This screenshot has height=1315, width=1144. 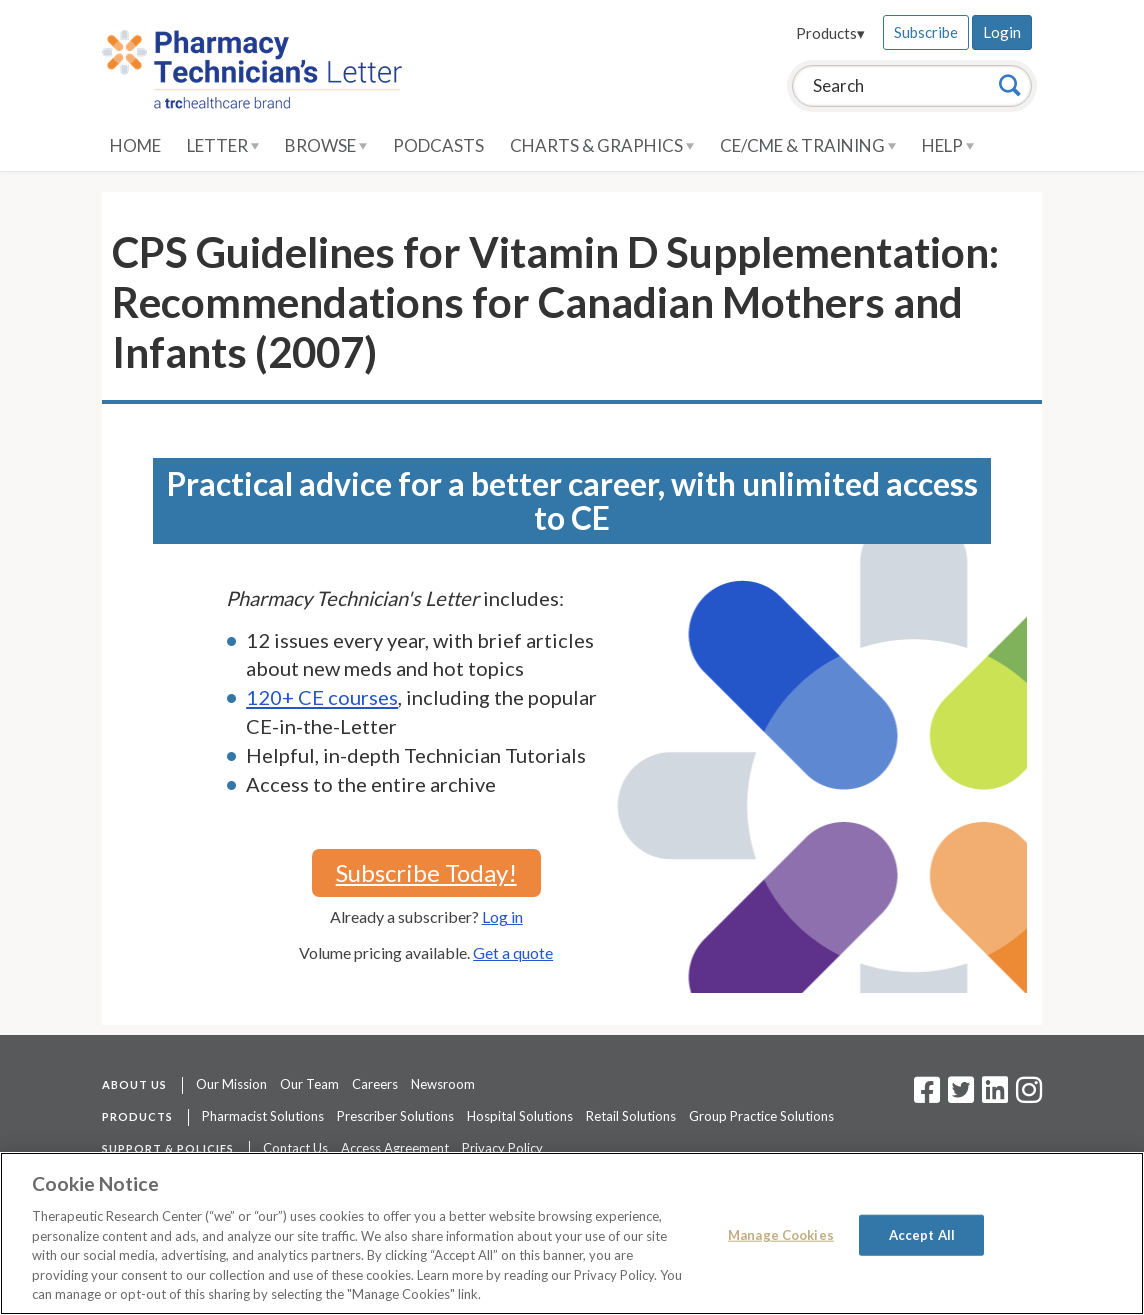 I want to click on Log in, so click(x=502, y=916).